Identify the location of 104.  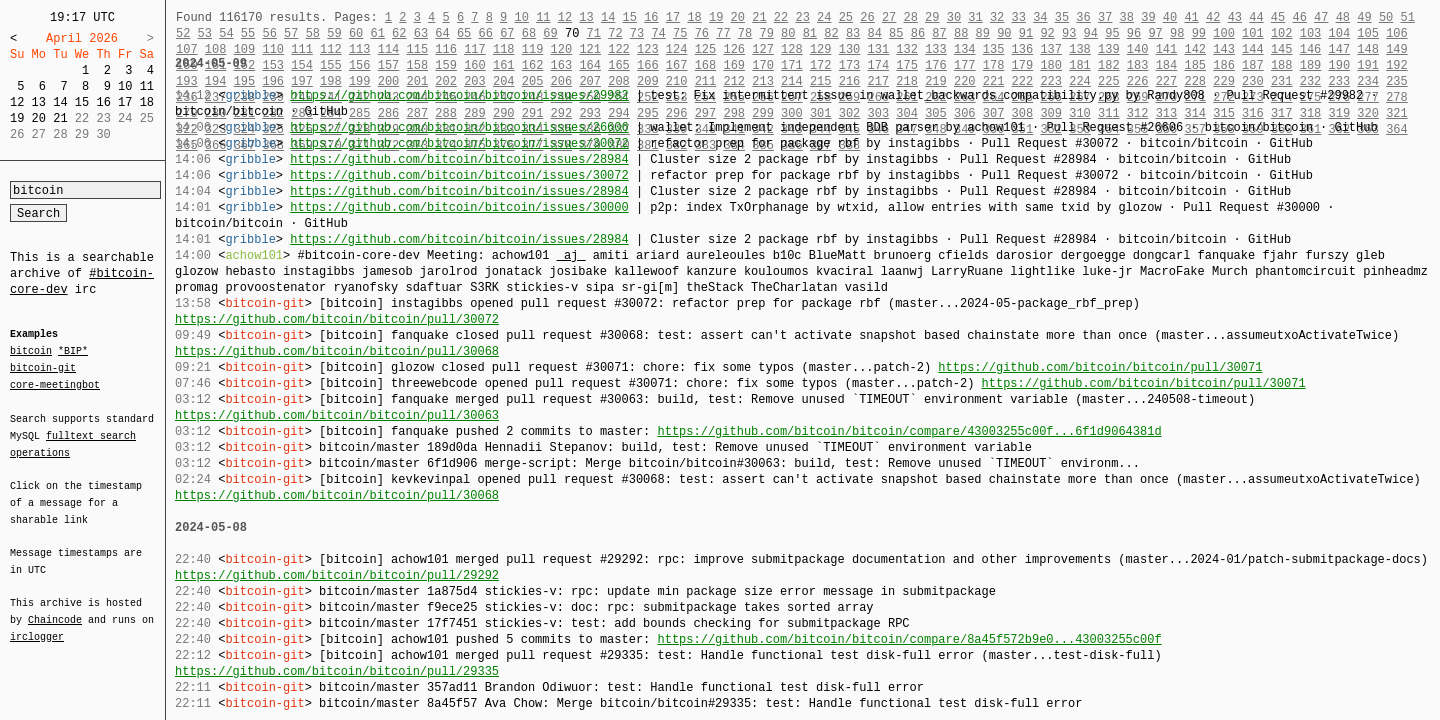
(1340, 33).